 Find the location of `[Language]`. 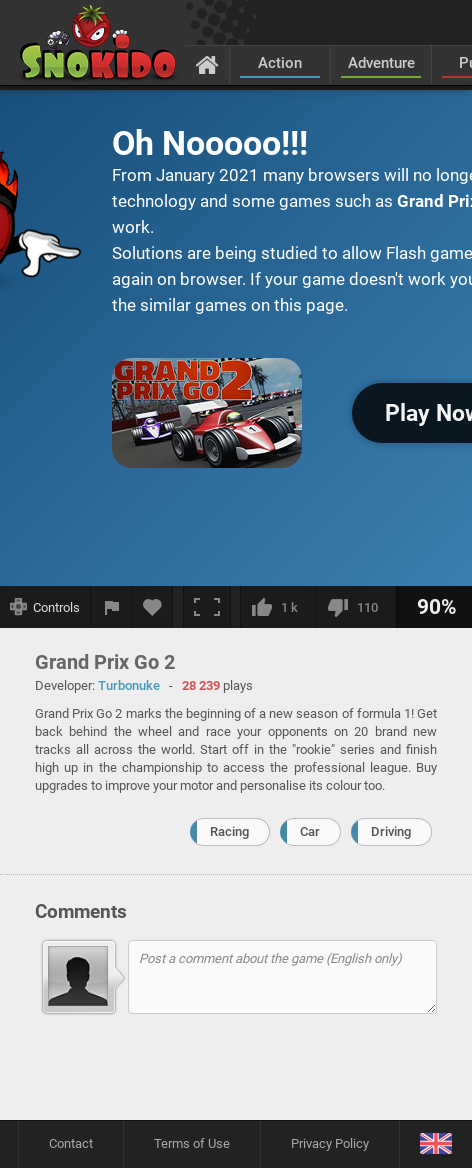

[Language] is located at coordinates (435, 1144).